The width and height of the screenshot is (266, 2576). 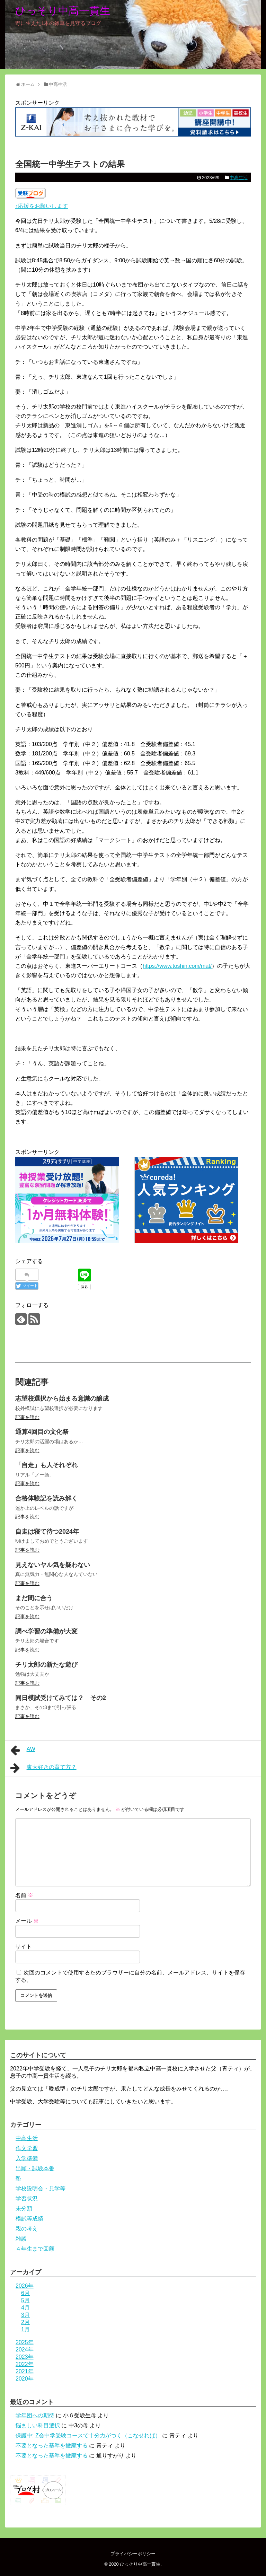 What do you see at coordinates (35, 2249) in the screenshot?
I see `４年生まで回顧` at bounding box center [35, 2249].